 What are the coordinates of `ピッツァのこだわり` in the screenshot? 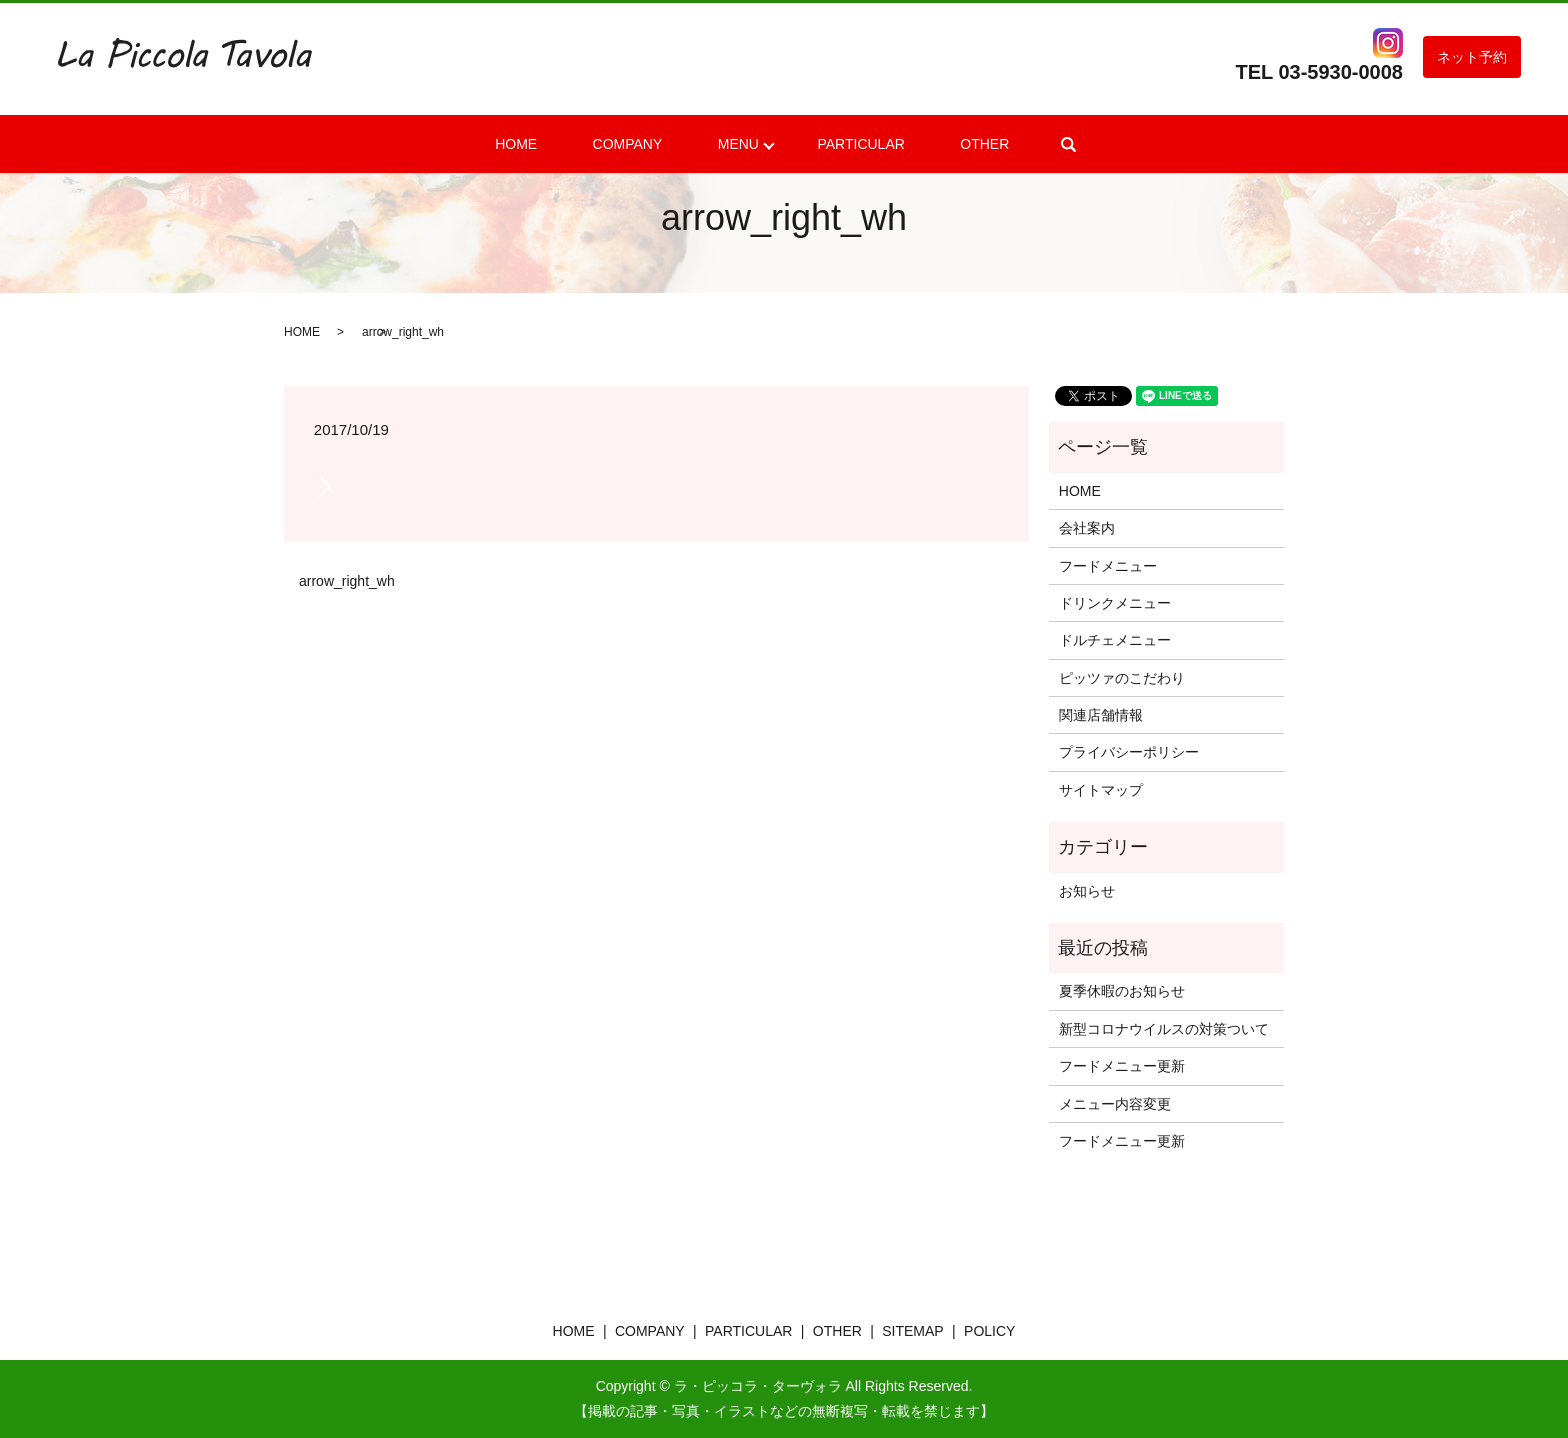 It's located at (1122, 678).